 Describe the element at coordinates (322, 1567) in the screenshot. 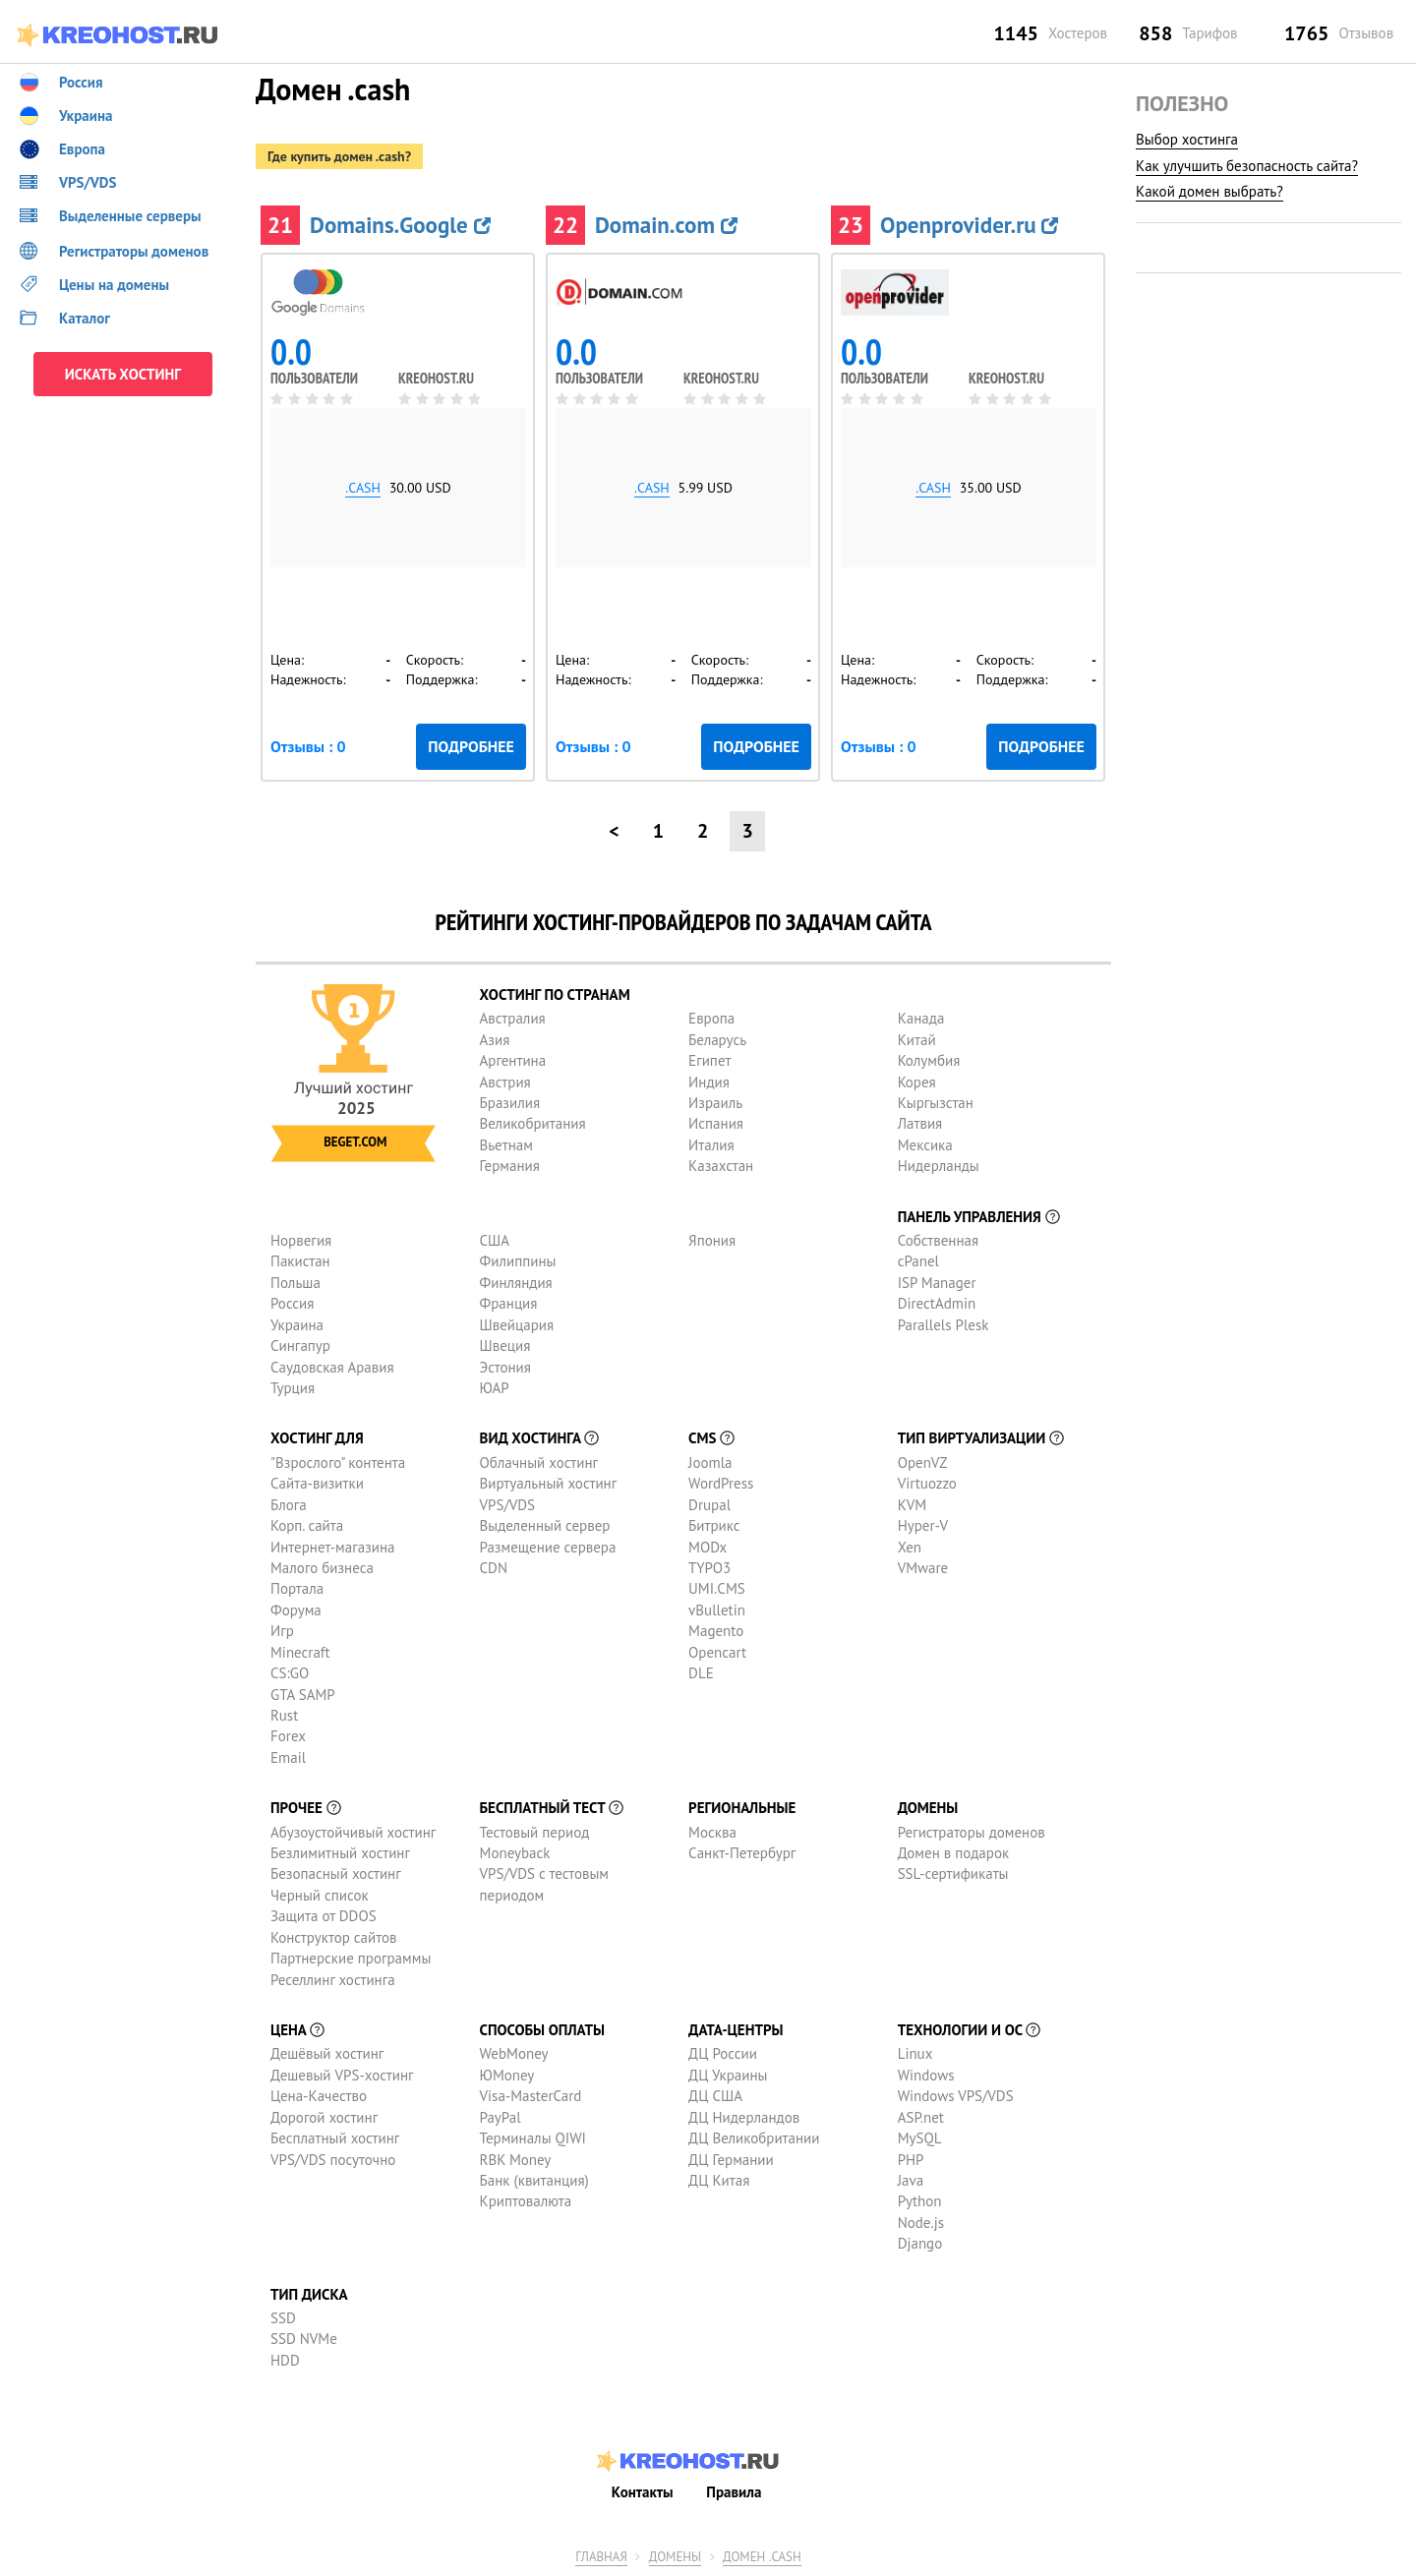

I see `Малого бизнеса` at that location.